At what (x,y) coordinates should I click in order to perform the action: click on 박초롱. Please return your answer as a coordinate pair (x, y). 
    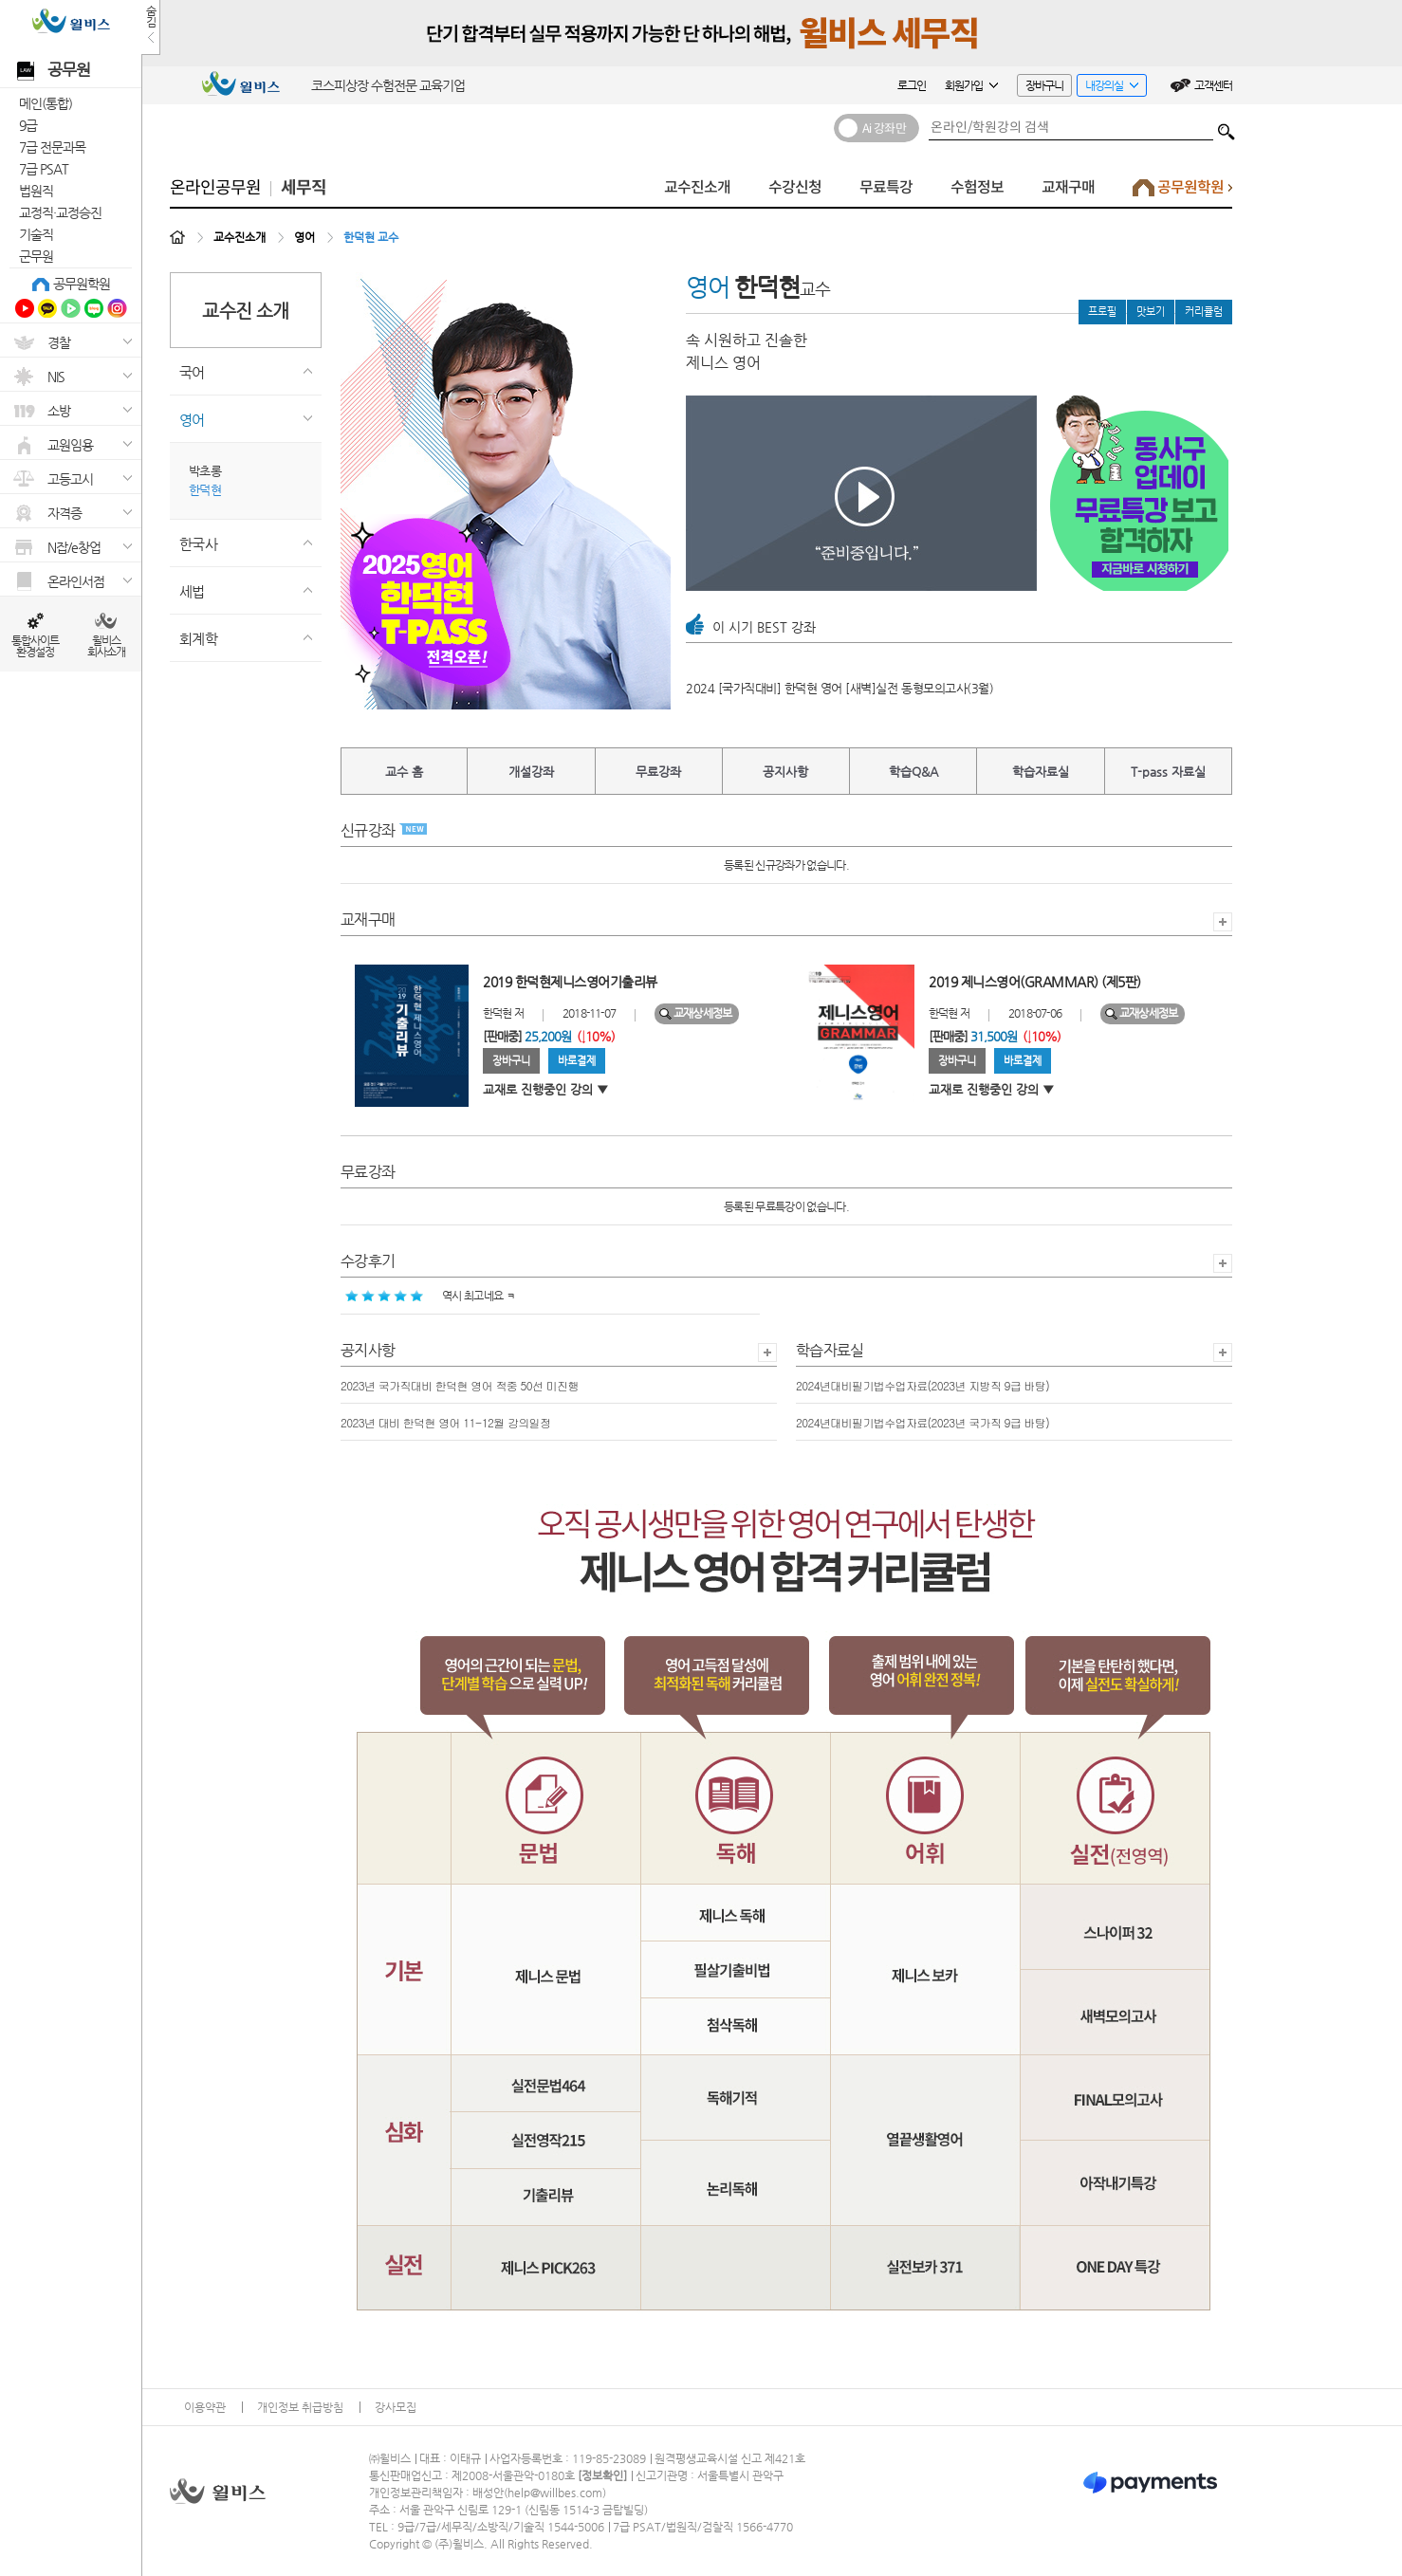
    Looking at the image, I should click on (205, 471).